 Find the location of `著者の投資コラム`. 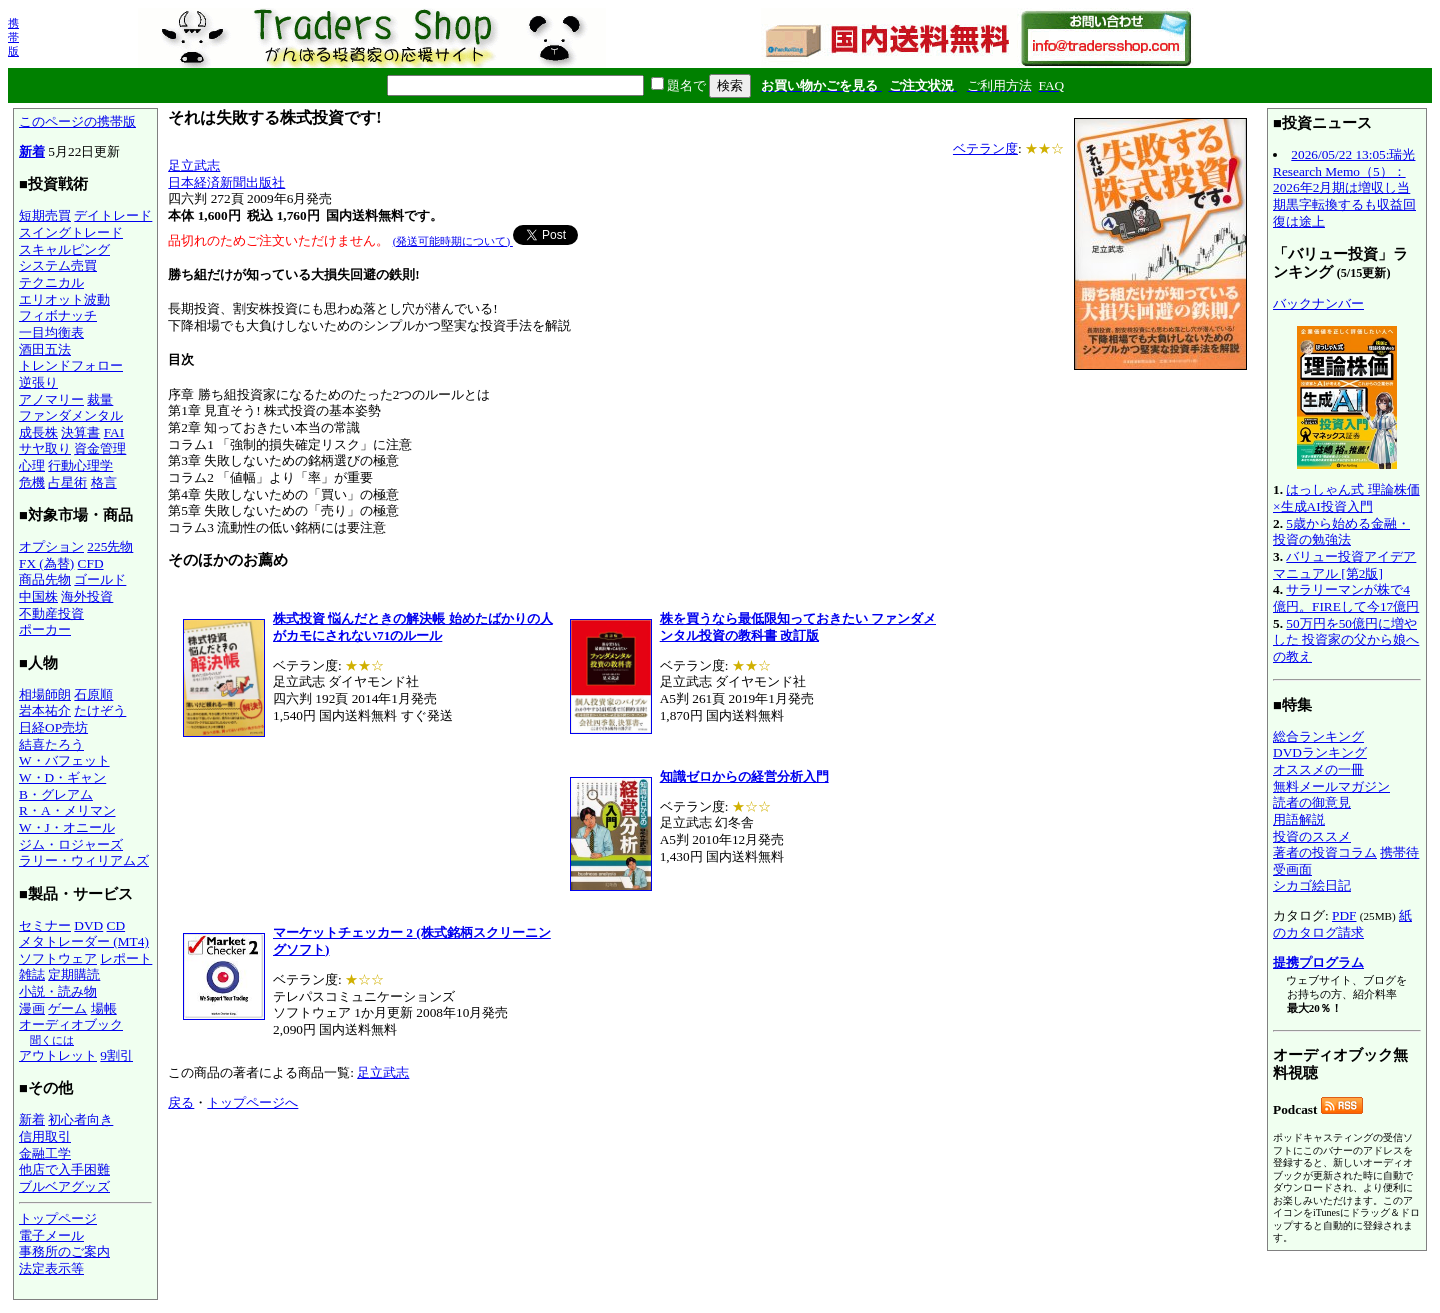

著者の投資コラム is located at coordinates (1325, 852).